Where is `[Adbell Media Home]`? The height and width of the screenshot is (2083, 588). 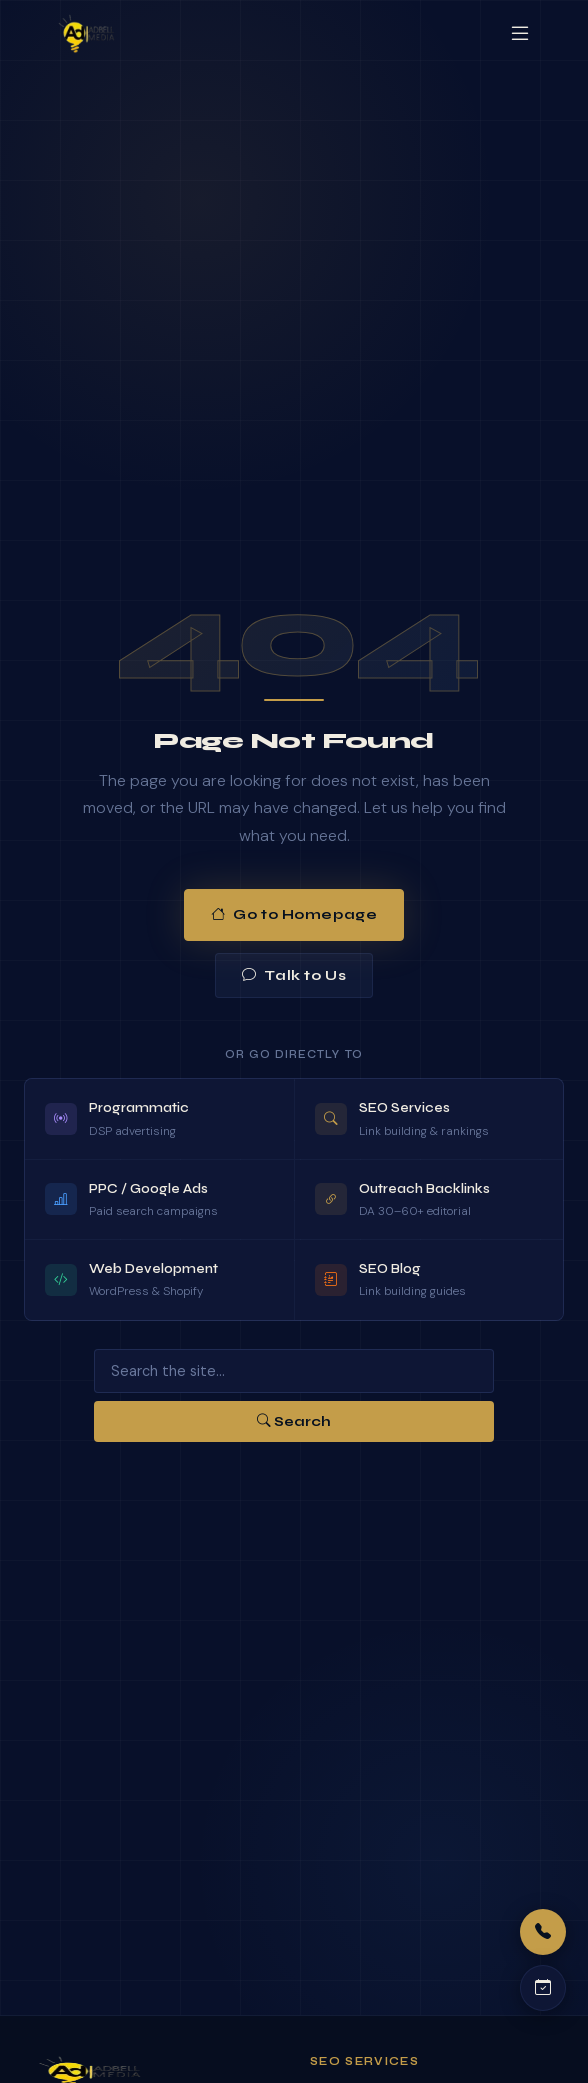 [Adbell Media Home] is located at coordinates (86, 34).